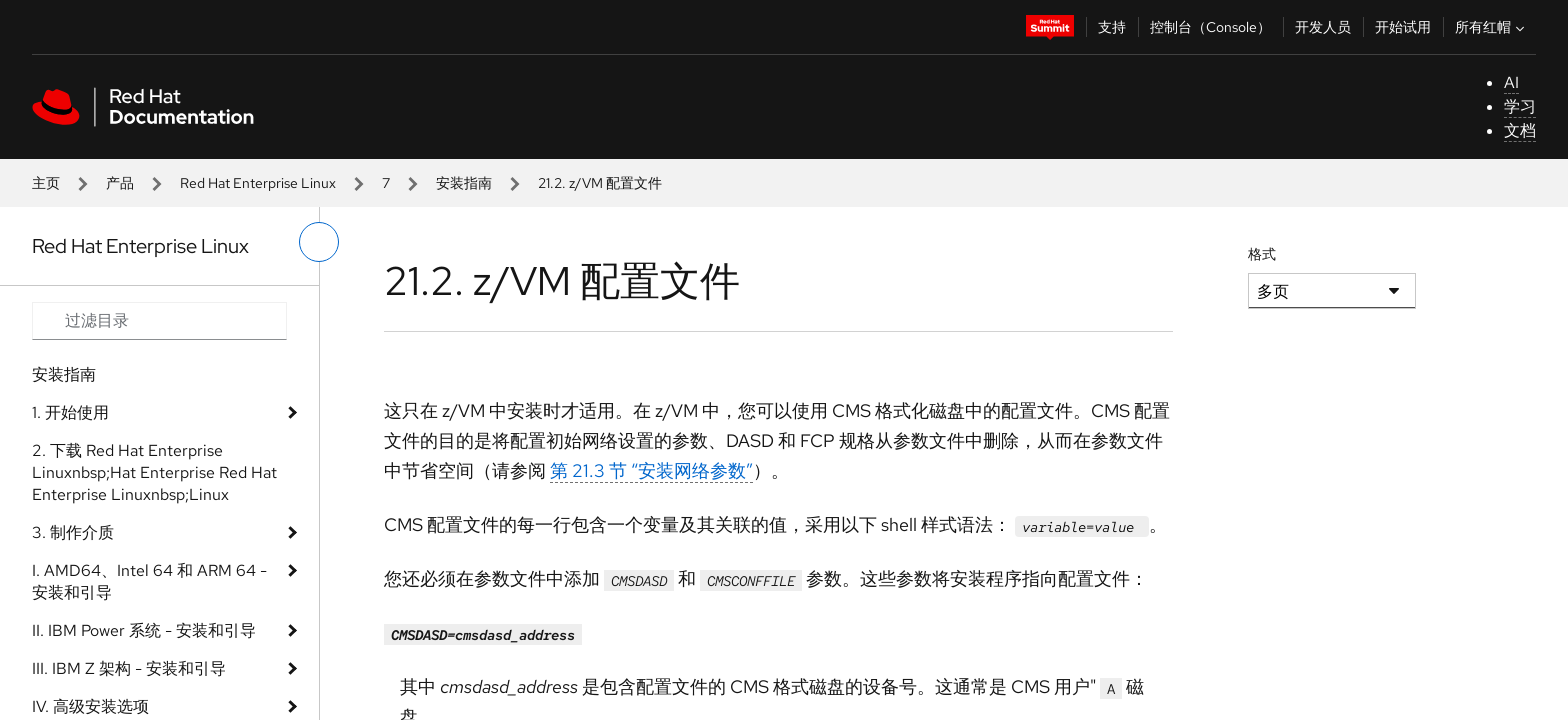  Describe the element at coordinates (149, 581) in the screenshot. I see `I. AMD64、Intel 64 和 ARM 64 - 安装和引导` at that location.